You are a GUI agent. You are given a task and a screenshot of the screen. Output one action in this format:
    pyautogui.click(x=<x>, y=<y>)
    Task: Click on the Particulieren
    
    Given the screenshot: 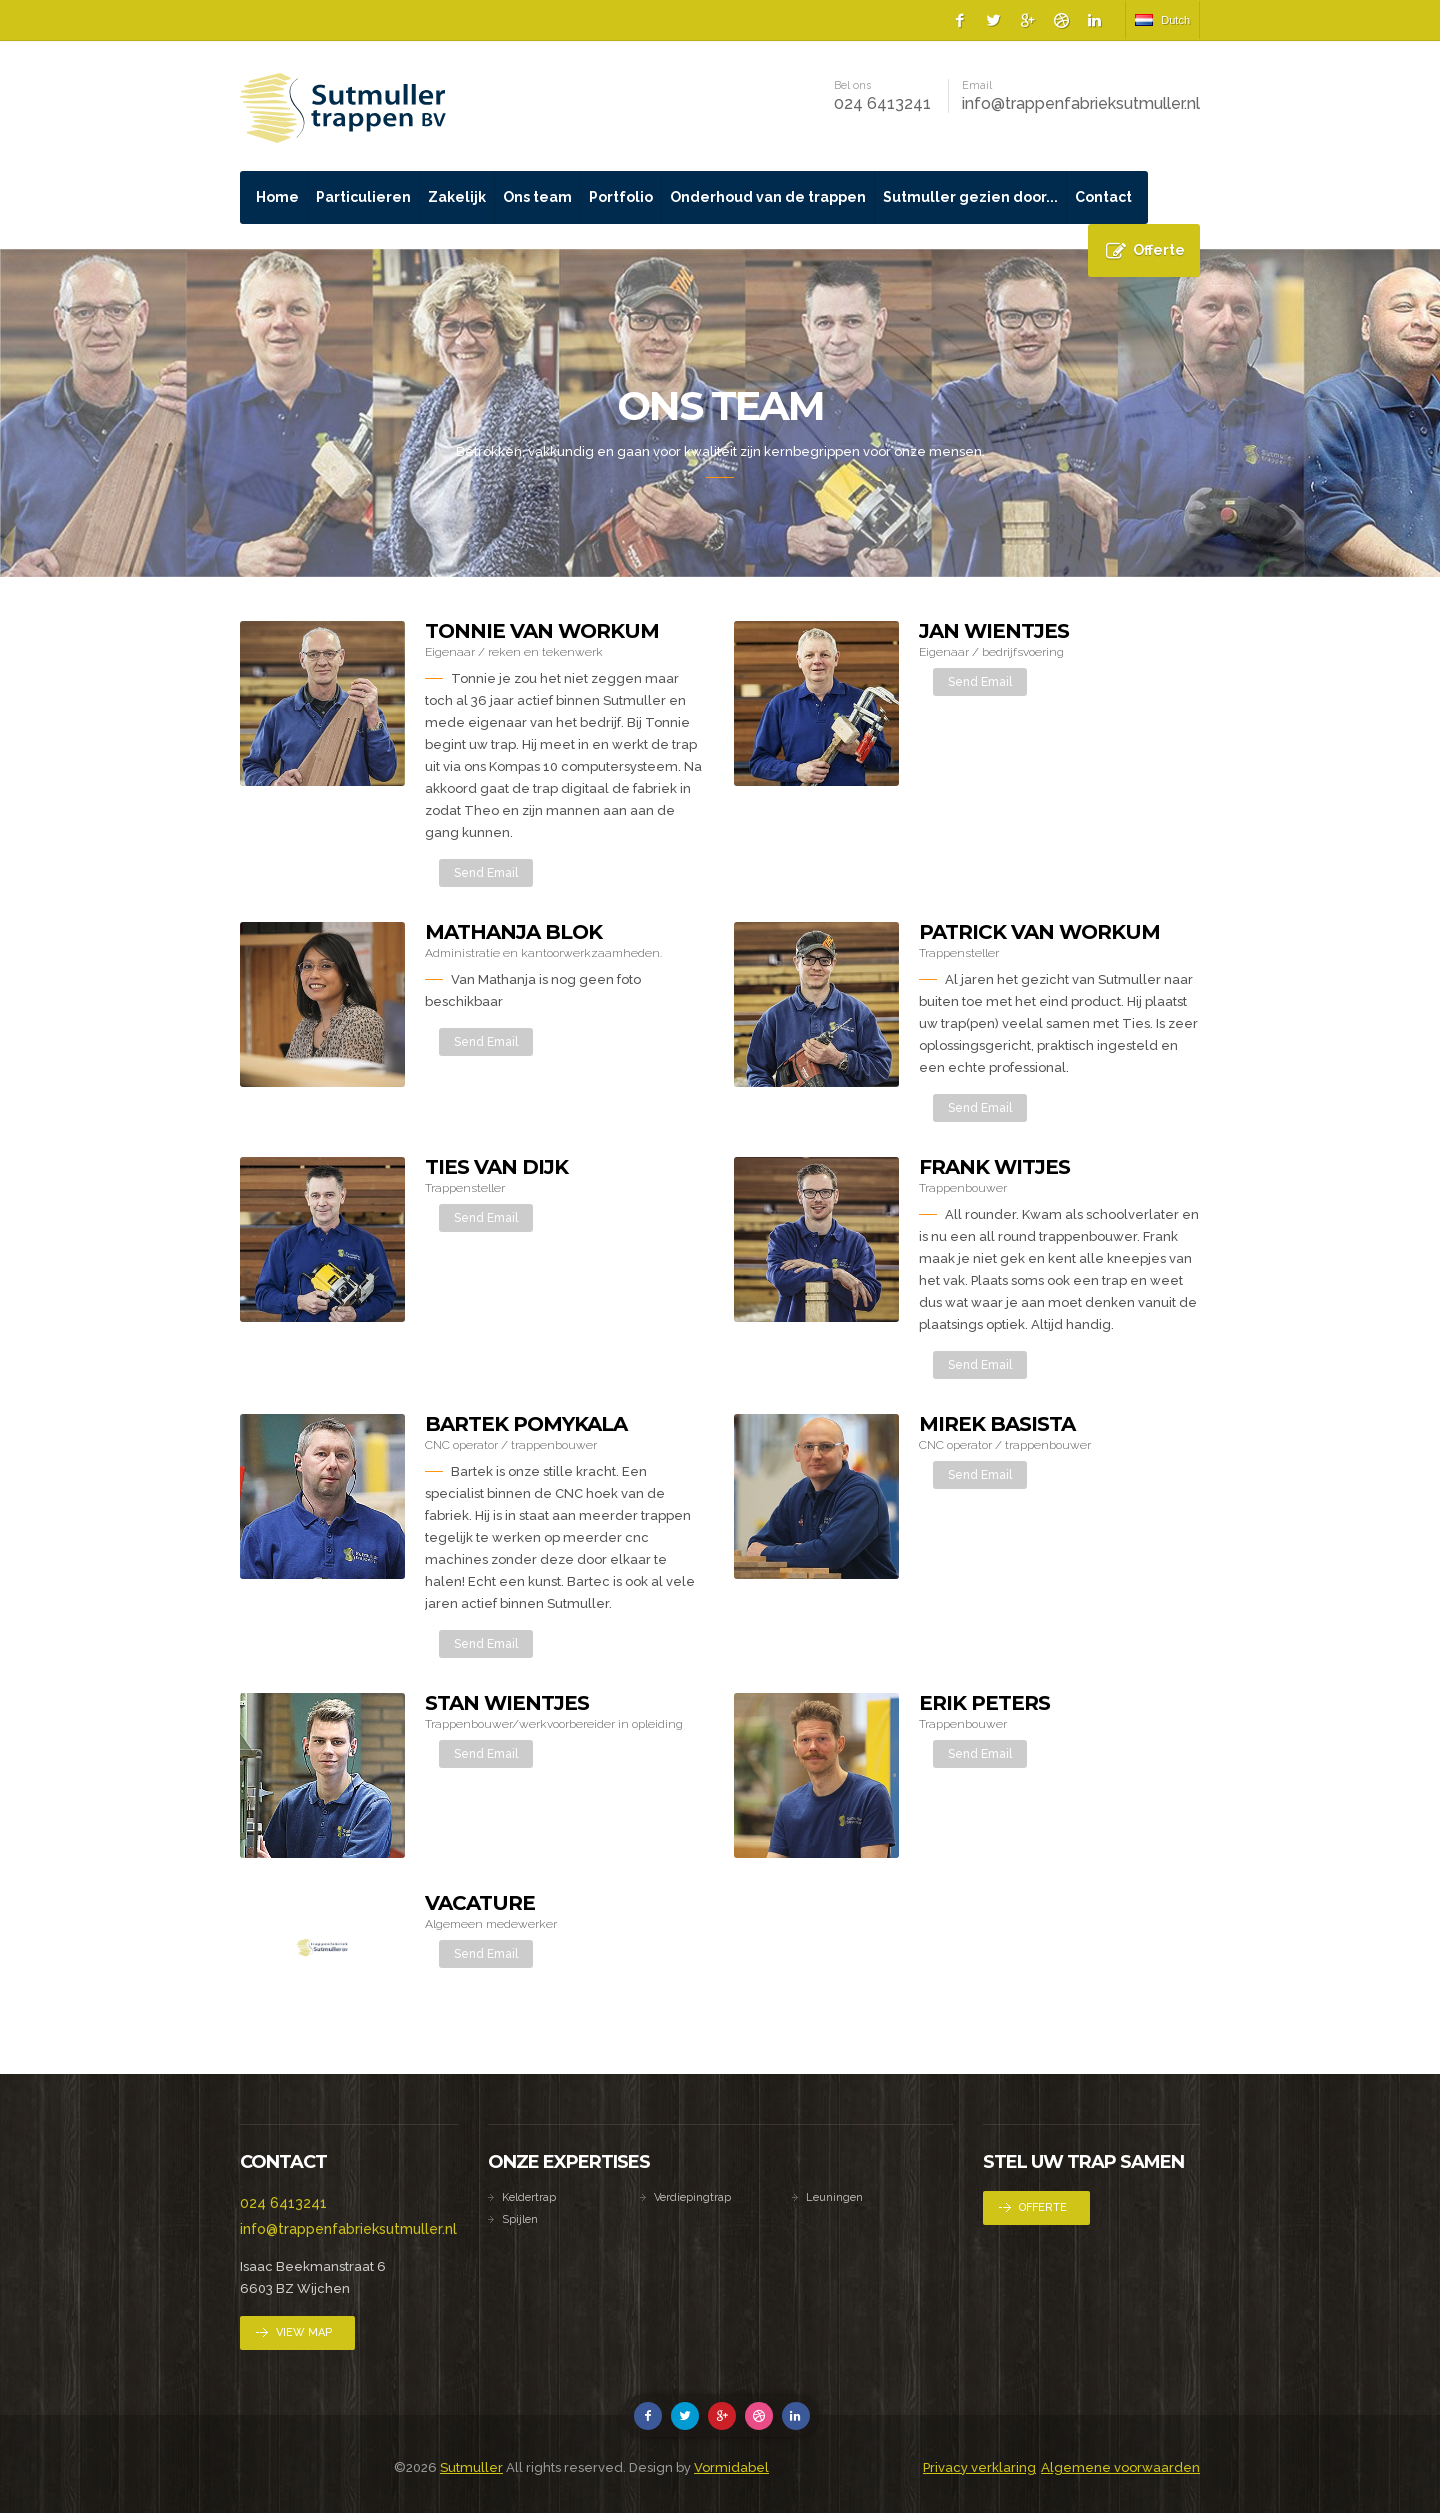 What is the action you would take?
    pyautogui.click(x=363, y=197)
    